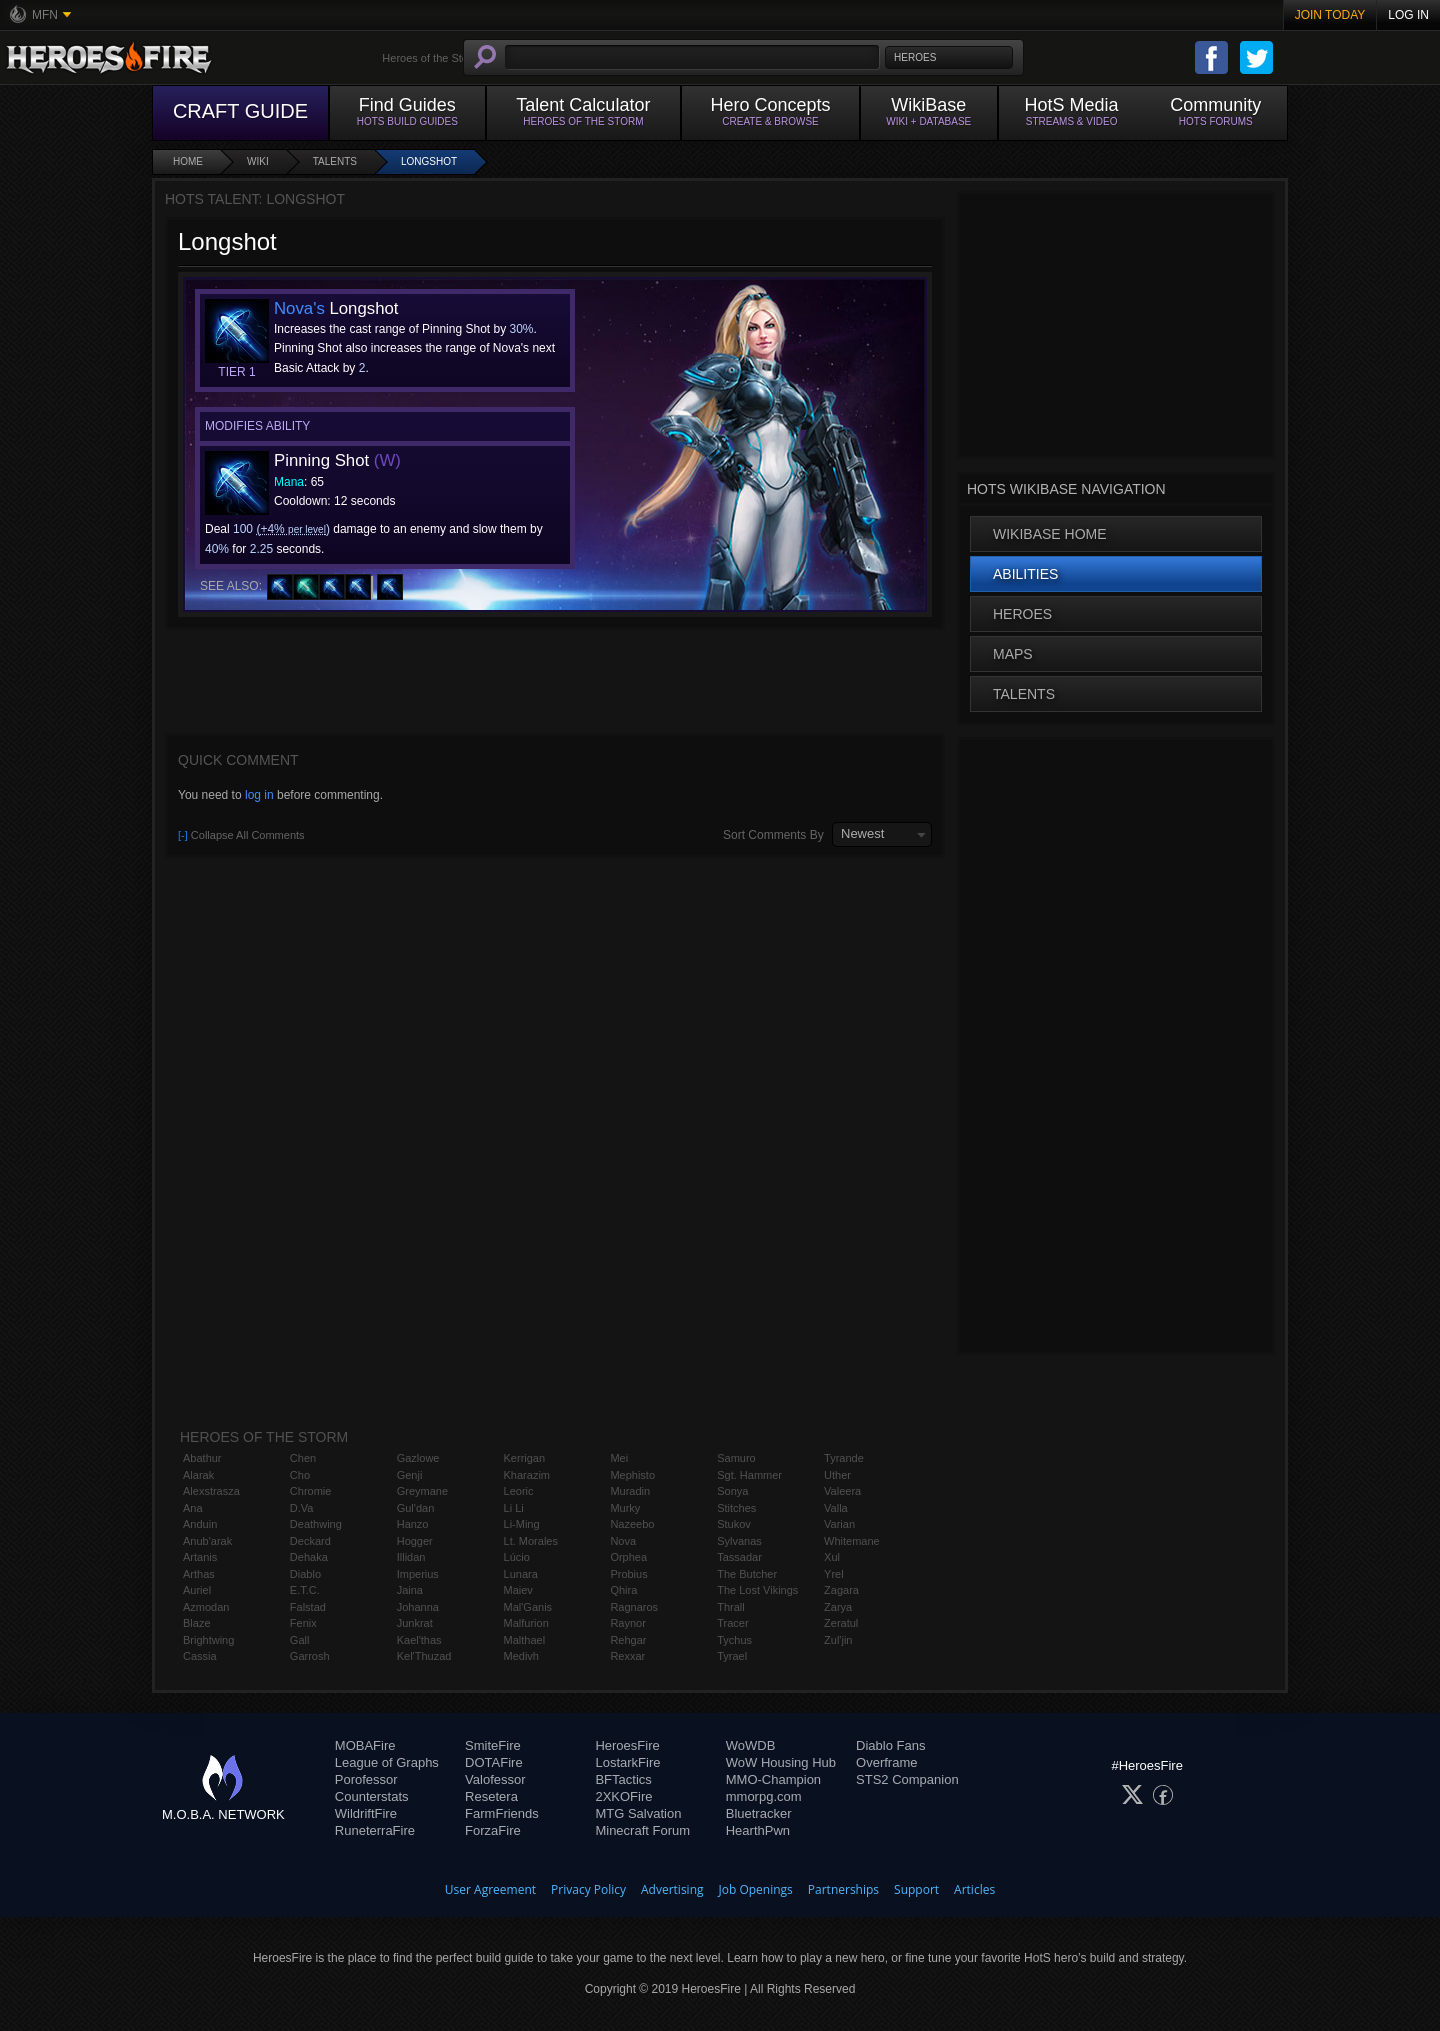  What do you see at coordinates (627, 1656) in the screenshot?
I see `Rexxar` at bounding box center [627, 1656].